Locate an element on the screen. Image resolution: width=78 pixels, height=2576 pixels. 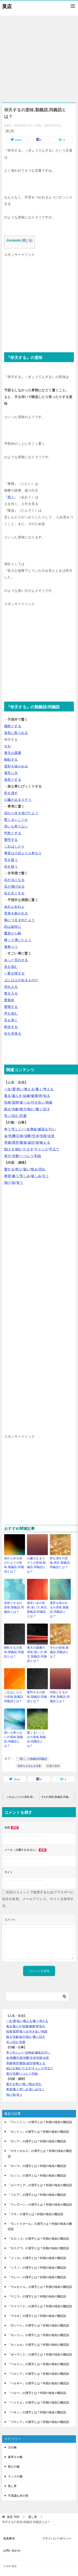
『マニラ』の漢字とは？外国の地名の難読語 is located at coordinates (37, 2296).